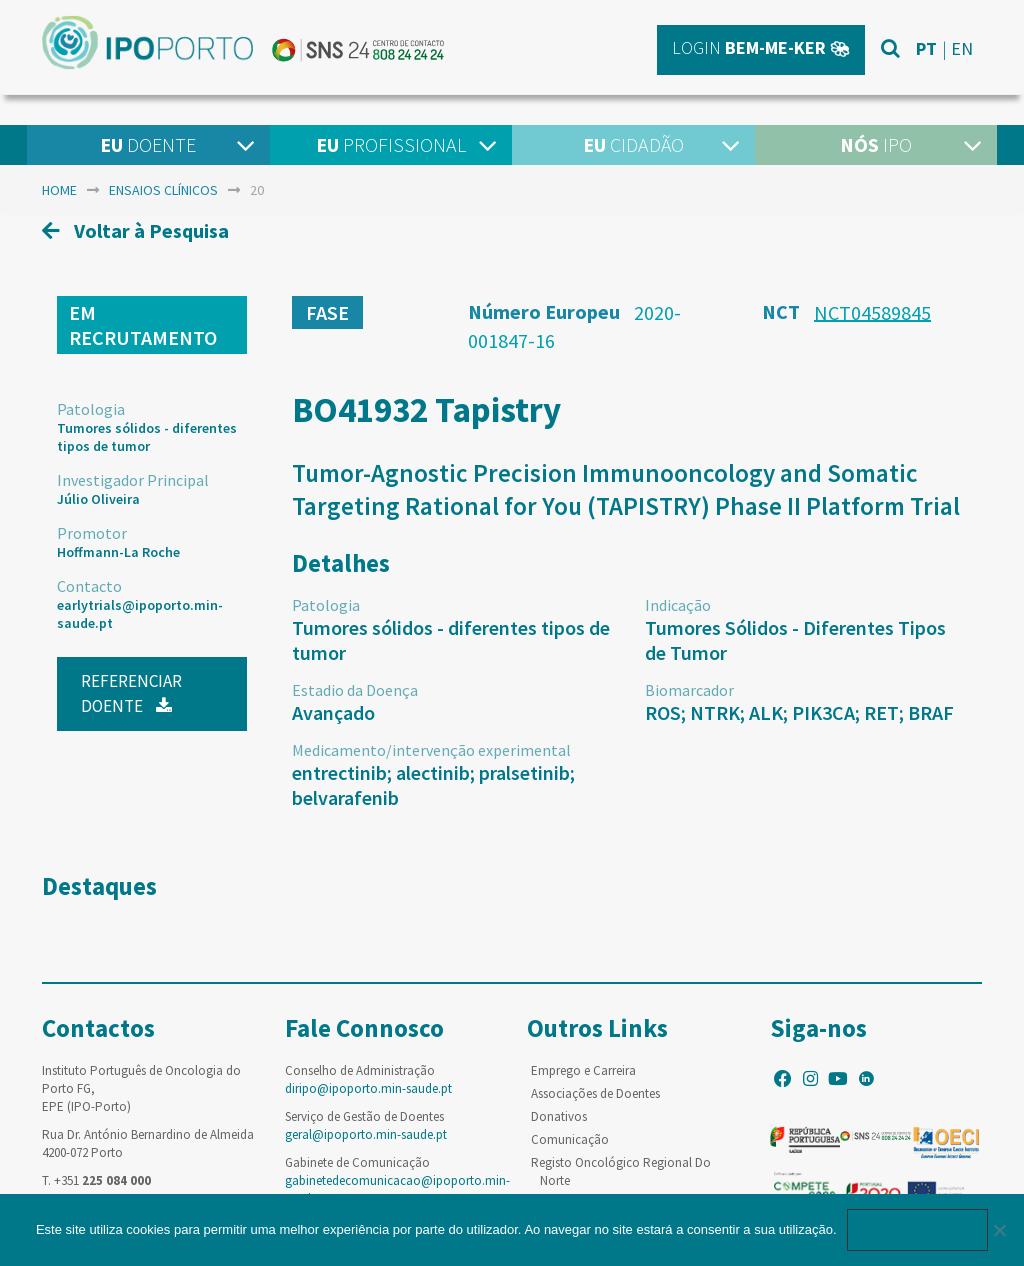 The width and height of the screenshot is (1024, 1266). Describe the element at coordinates (89, 586) in the screenshot. I see `Contacto` at that location.